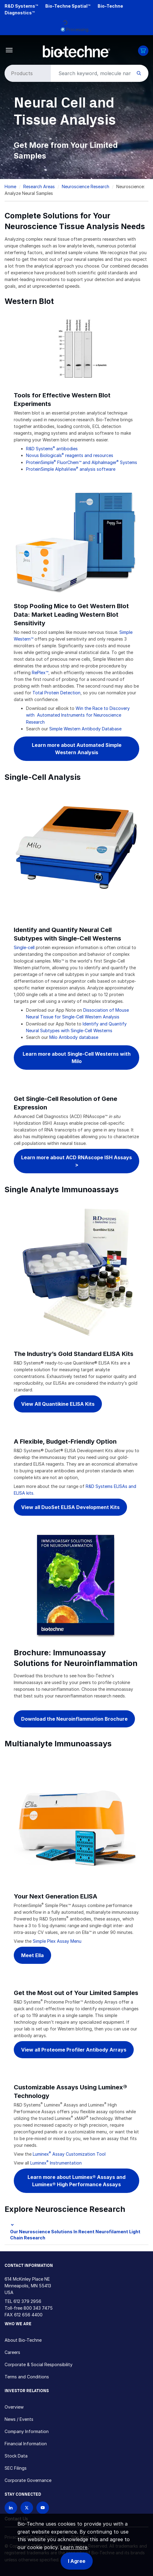 The height and width of the screenshot is (2576, 153). What do you see at coordinates (56, 2162) in the screenshot?
I see `Luminex Instrumentation` at bounding box center [56, 2162].